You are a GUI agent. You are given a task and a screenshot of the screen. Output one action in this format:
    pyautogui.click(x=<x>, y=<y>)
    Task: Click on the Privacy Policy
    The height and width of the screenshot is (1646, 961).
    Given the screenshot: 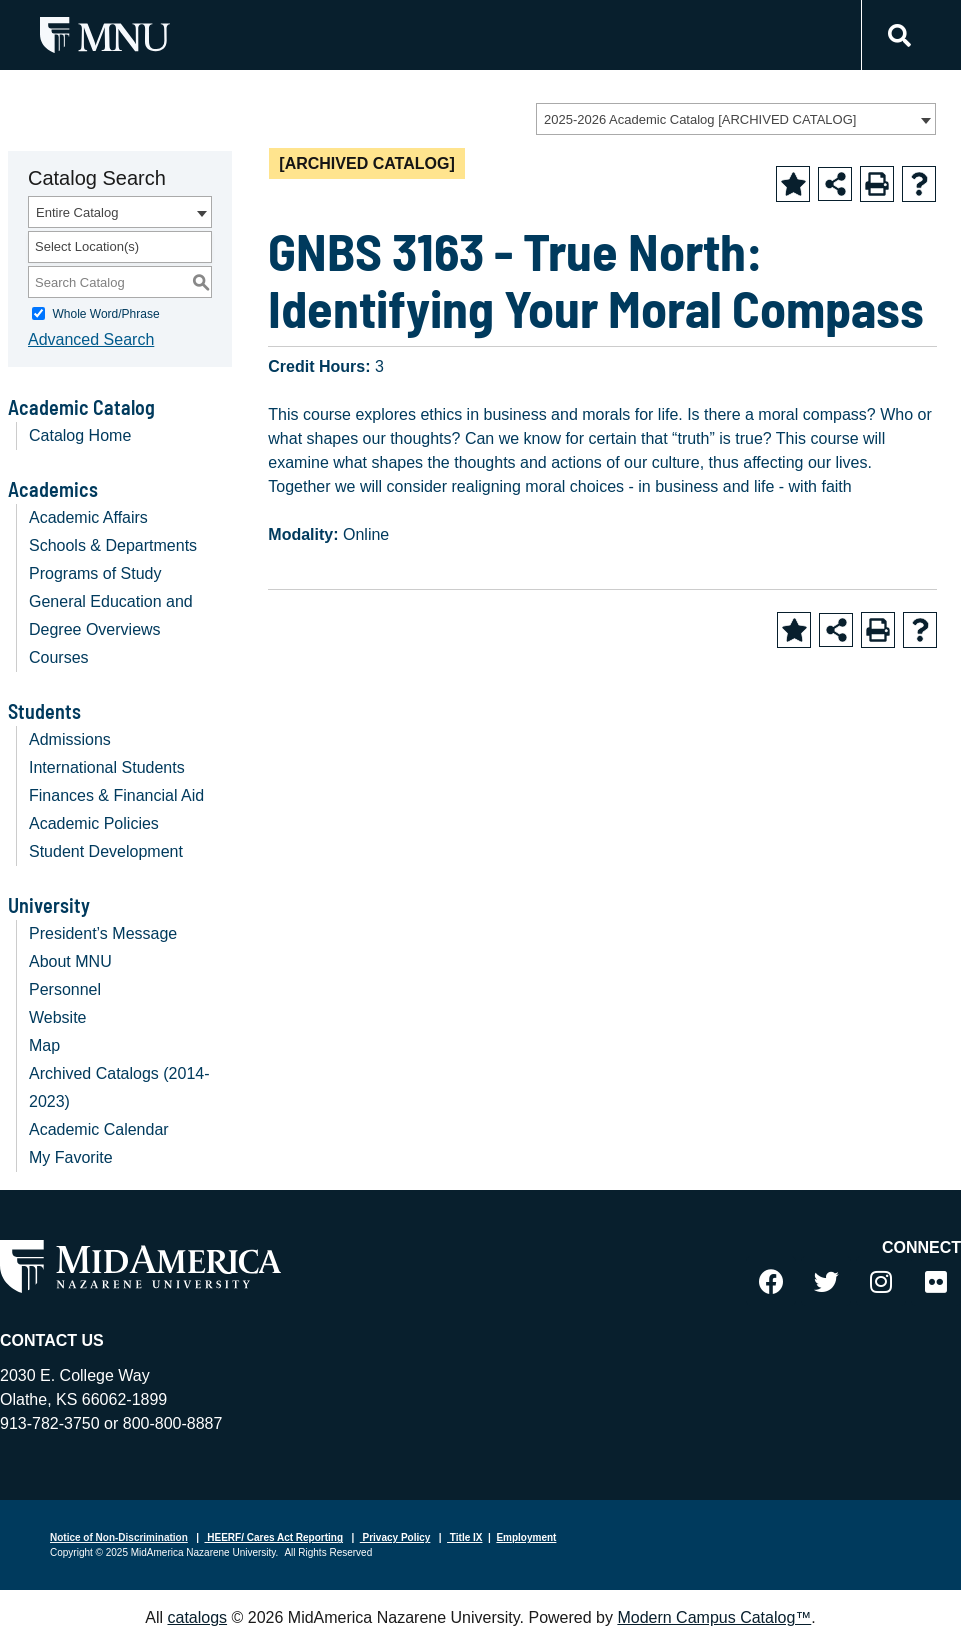 What is the action you would take?
    pyautogui.click(x=395, y=1537)
    